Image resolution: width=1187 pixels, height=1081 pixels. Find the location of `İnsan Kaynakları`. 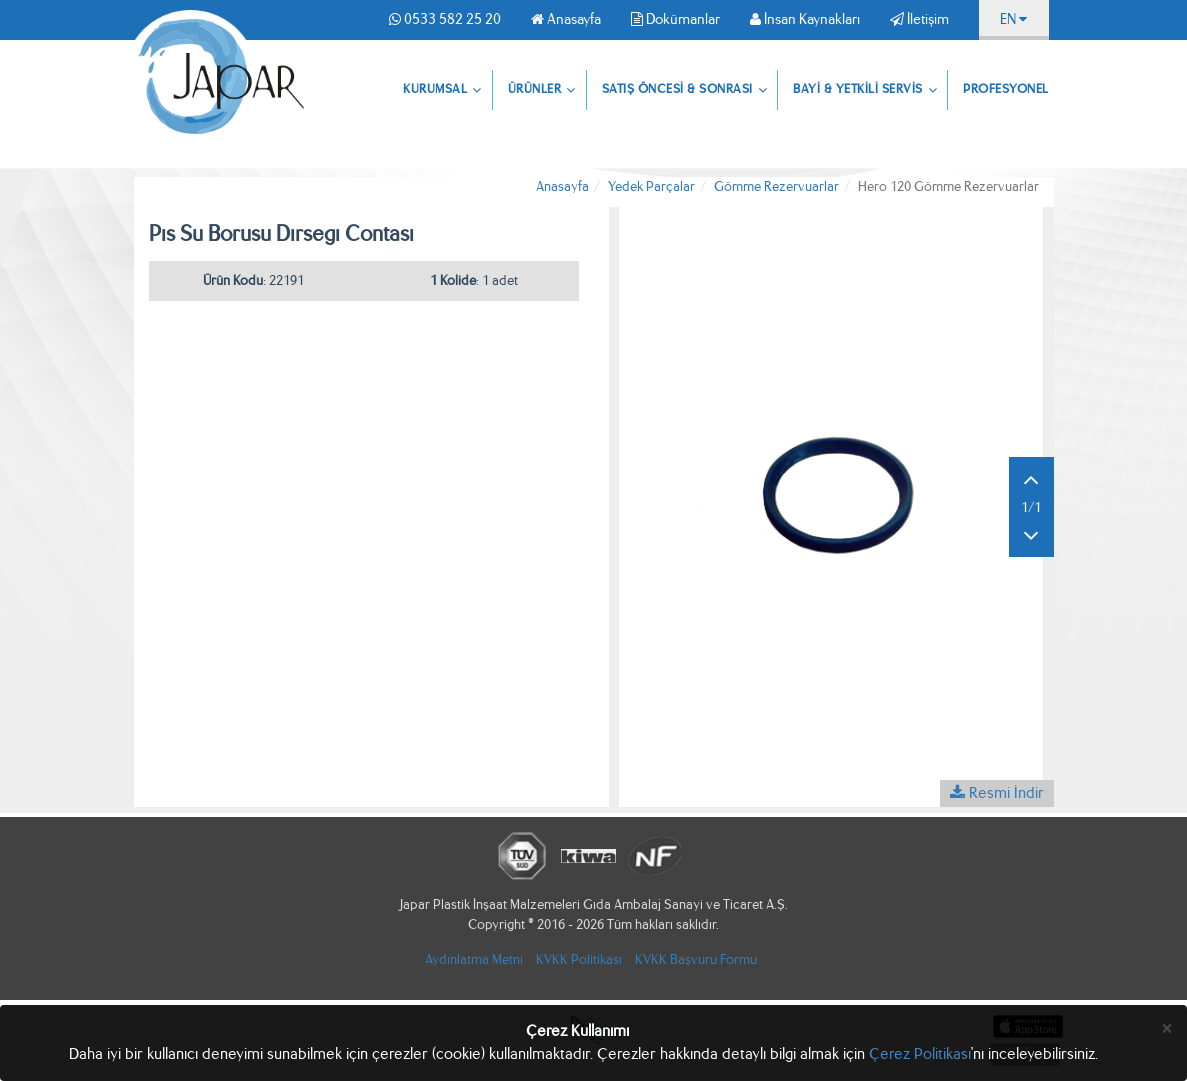

İnsan Kaynakları is located at coordinates (805, 19).